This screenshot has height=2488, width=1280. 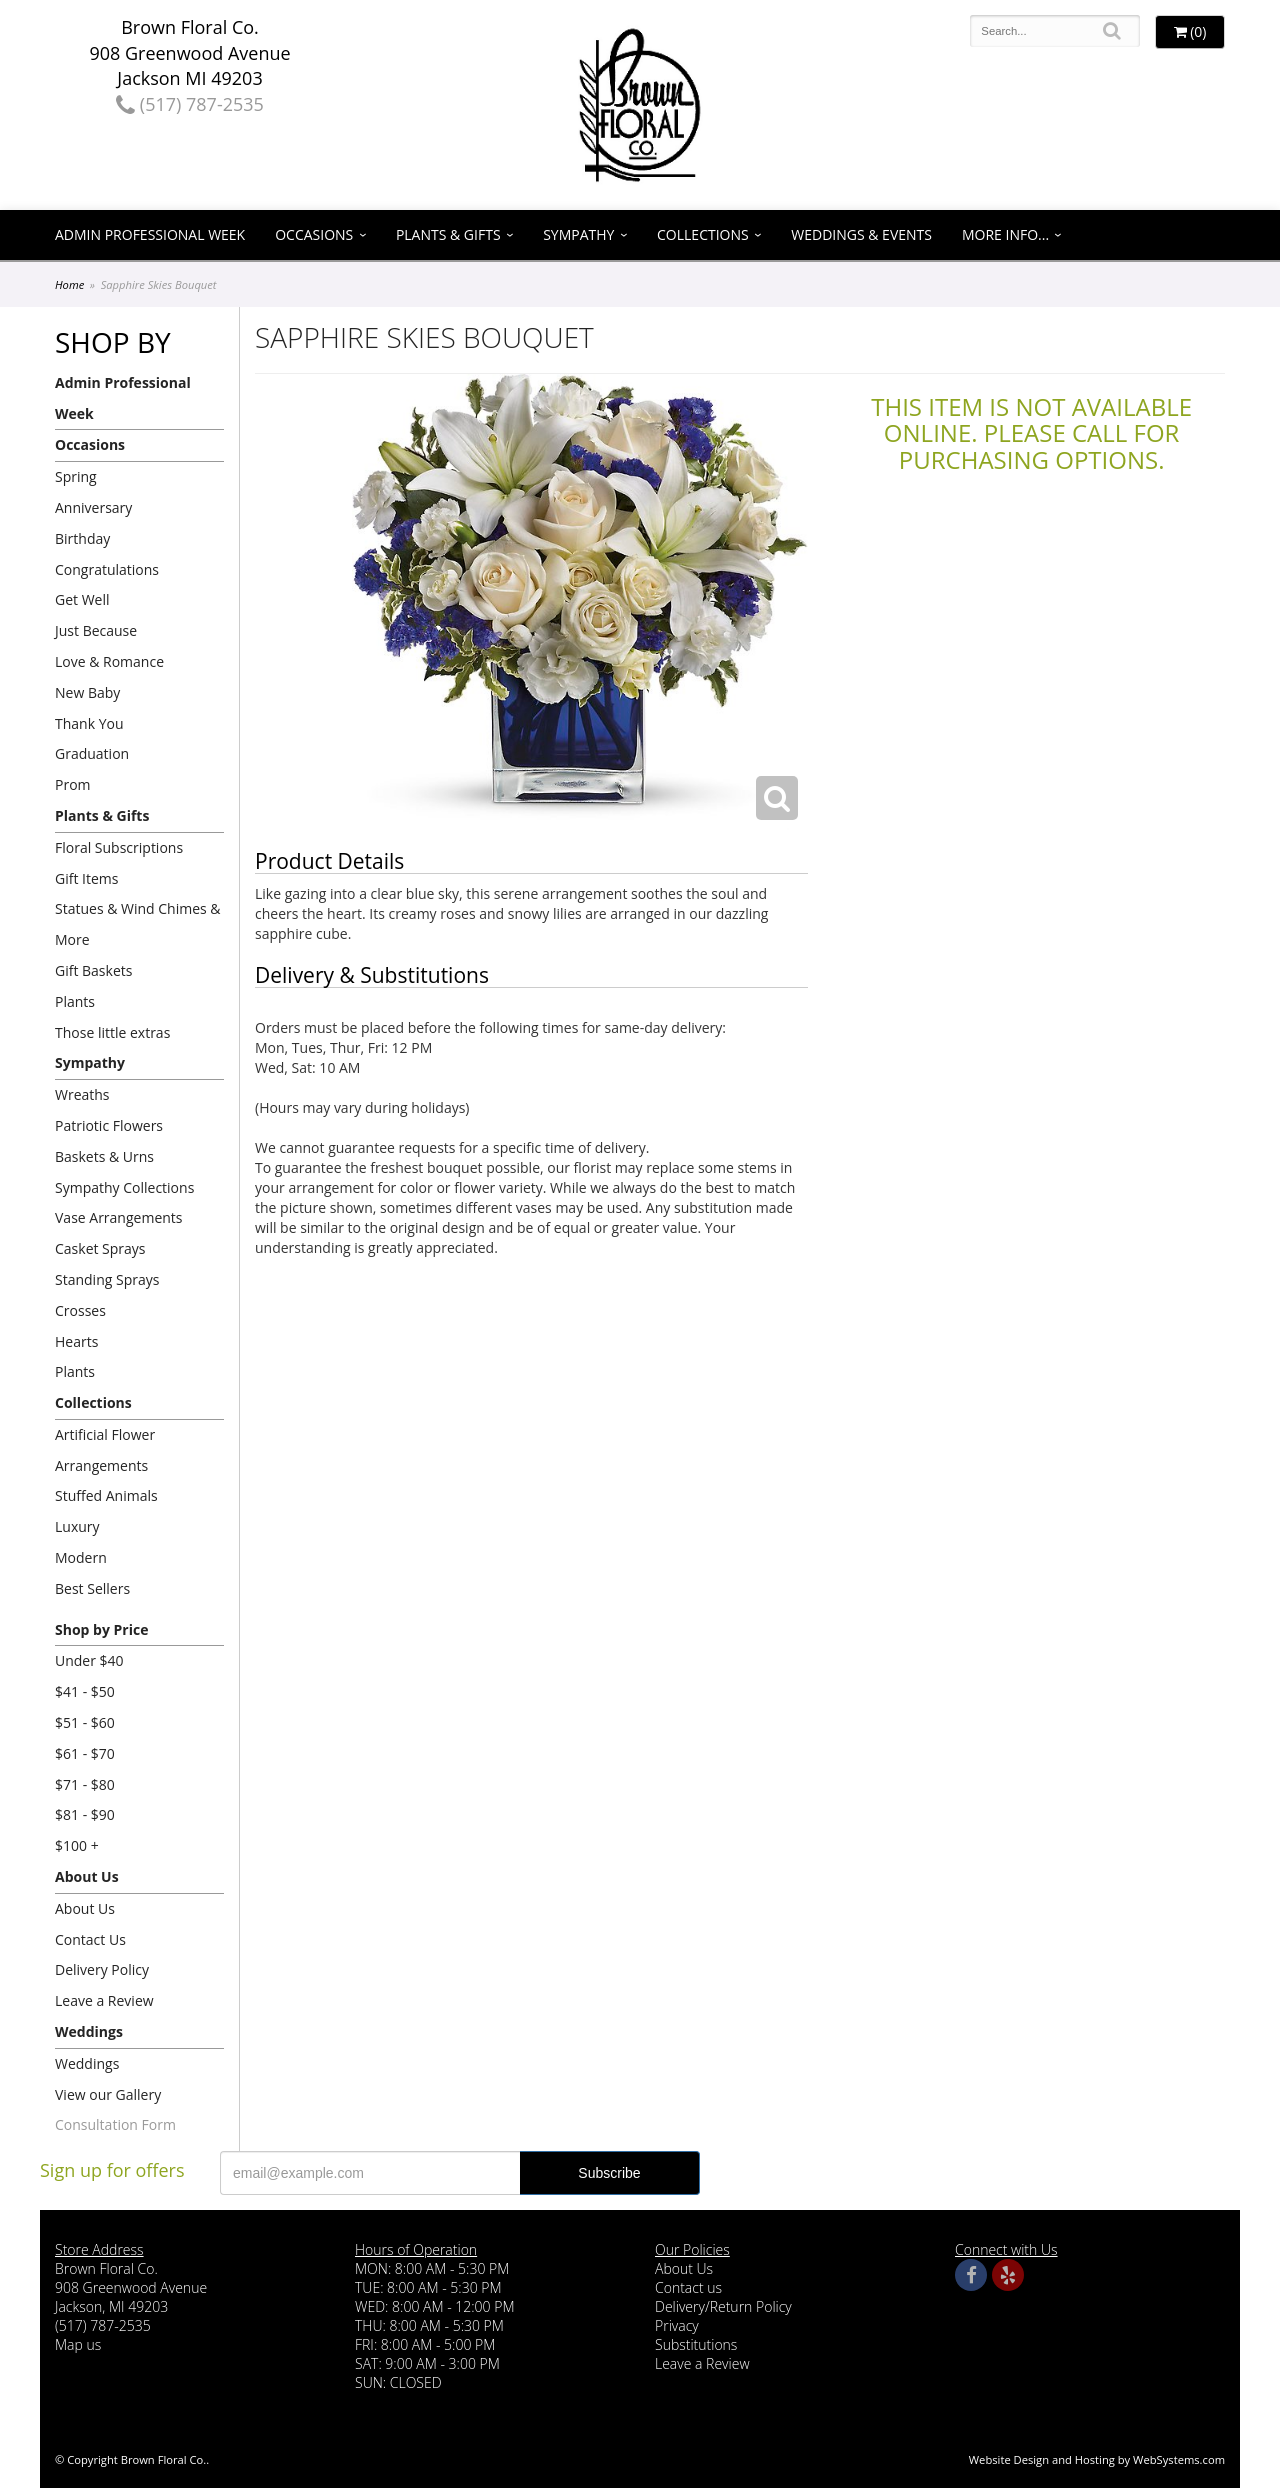 What do you see at coordinates (89, 723) in the screenshot?
I see `Thank You` at bounding box center [89, 723].